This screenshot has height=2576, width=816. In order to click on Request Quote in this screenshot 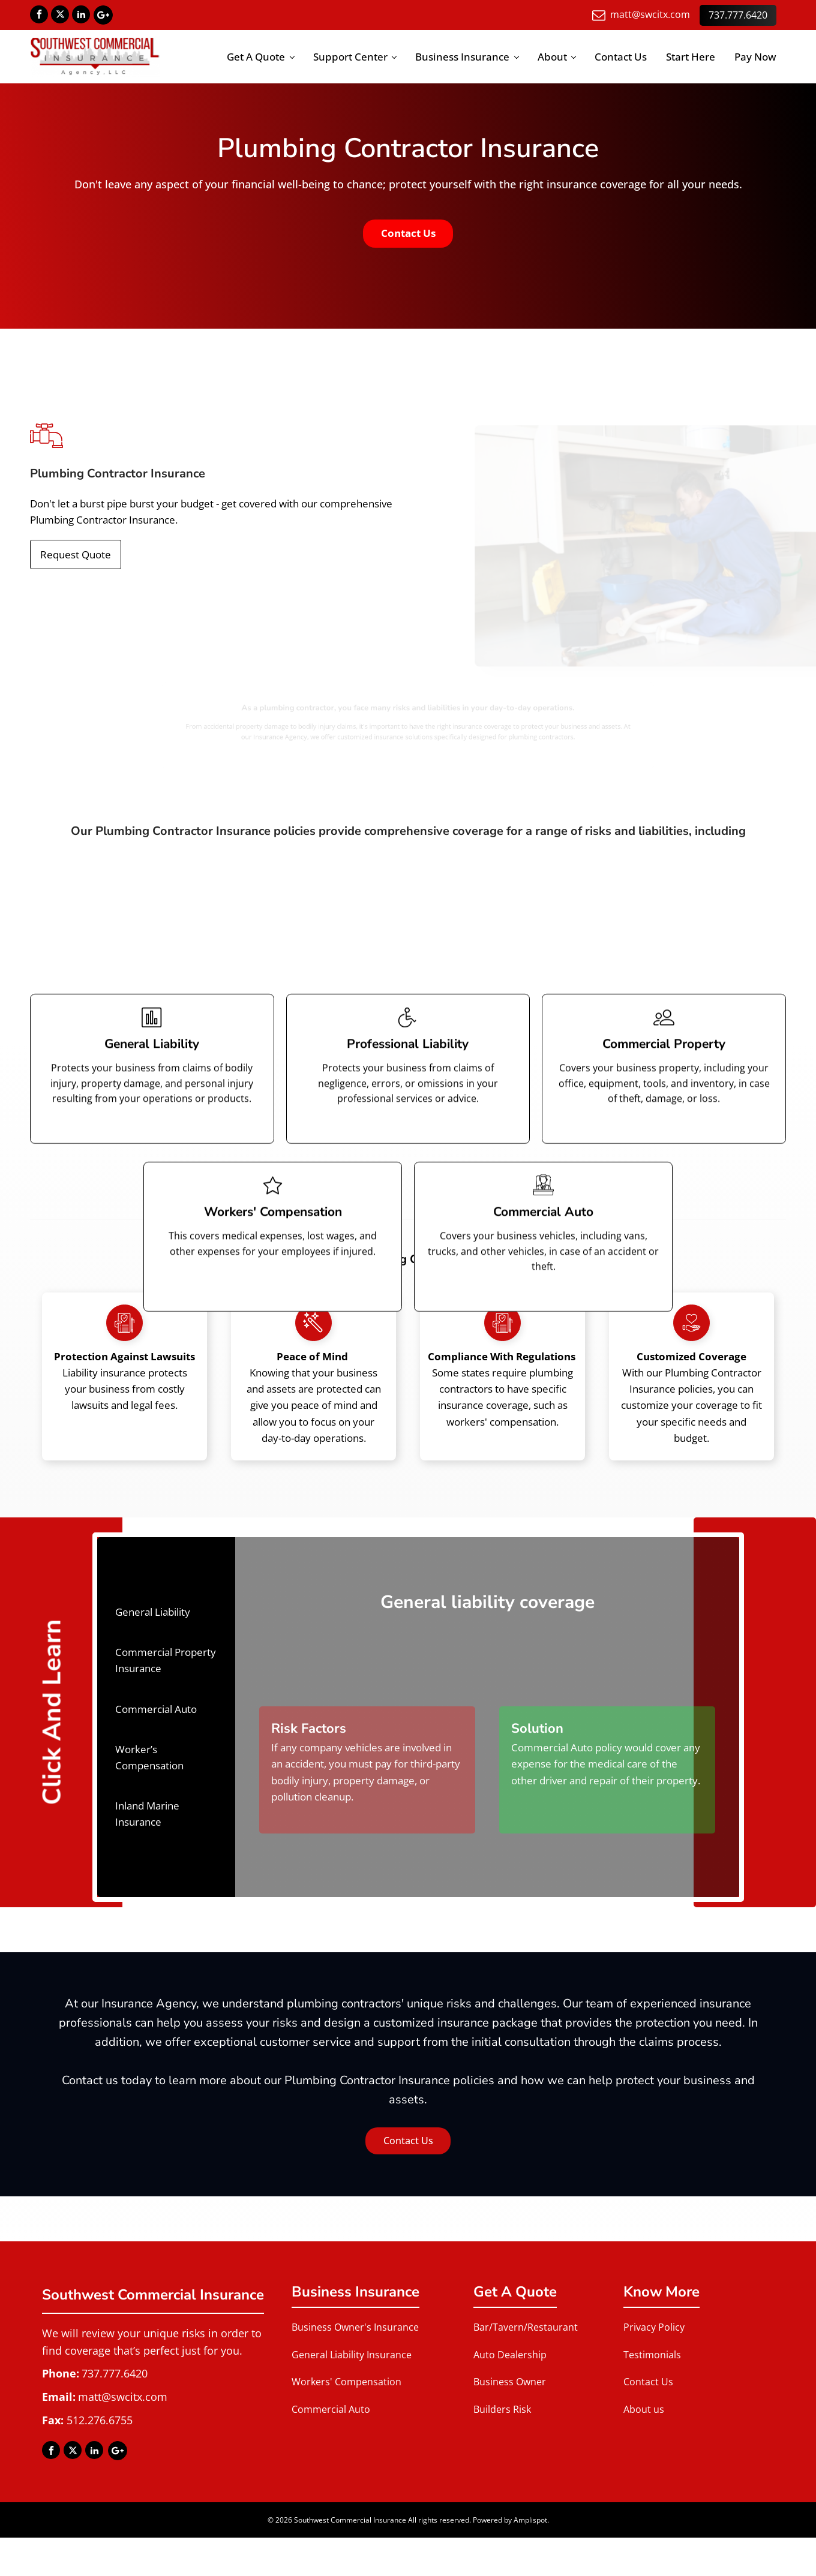, I will do `click(75, 555)`.